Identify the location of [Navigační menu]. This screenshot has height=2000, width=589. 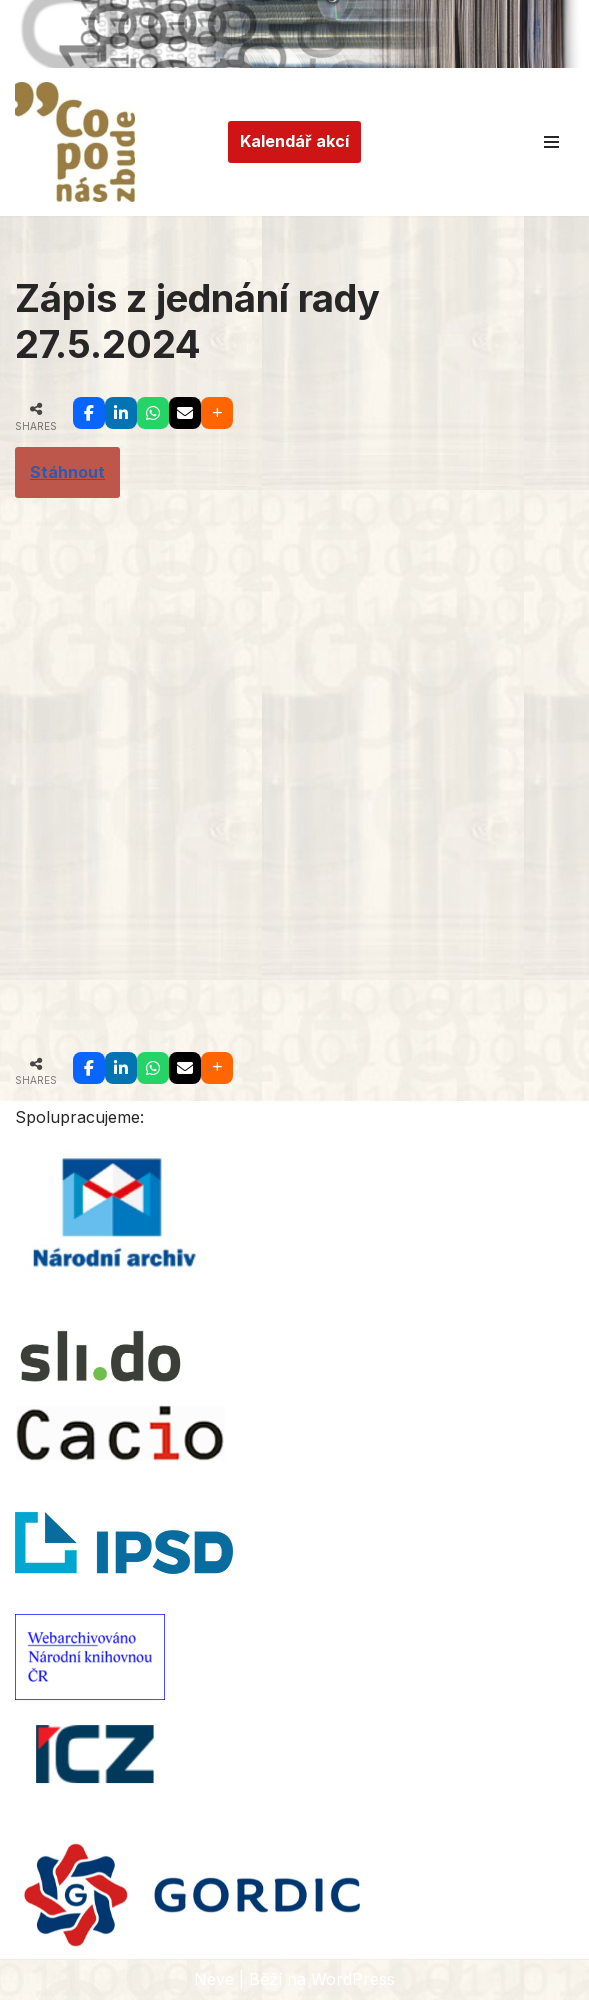
(551, 142).